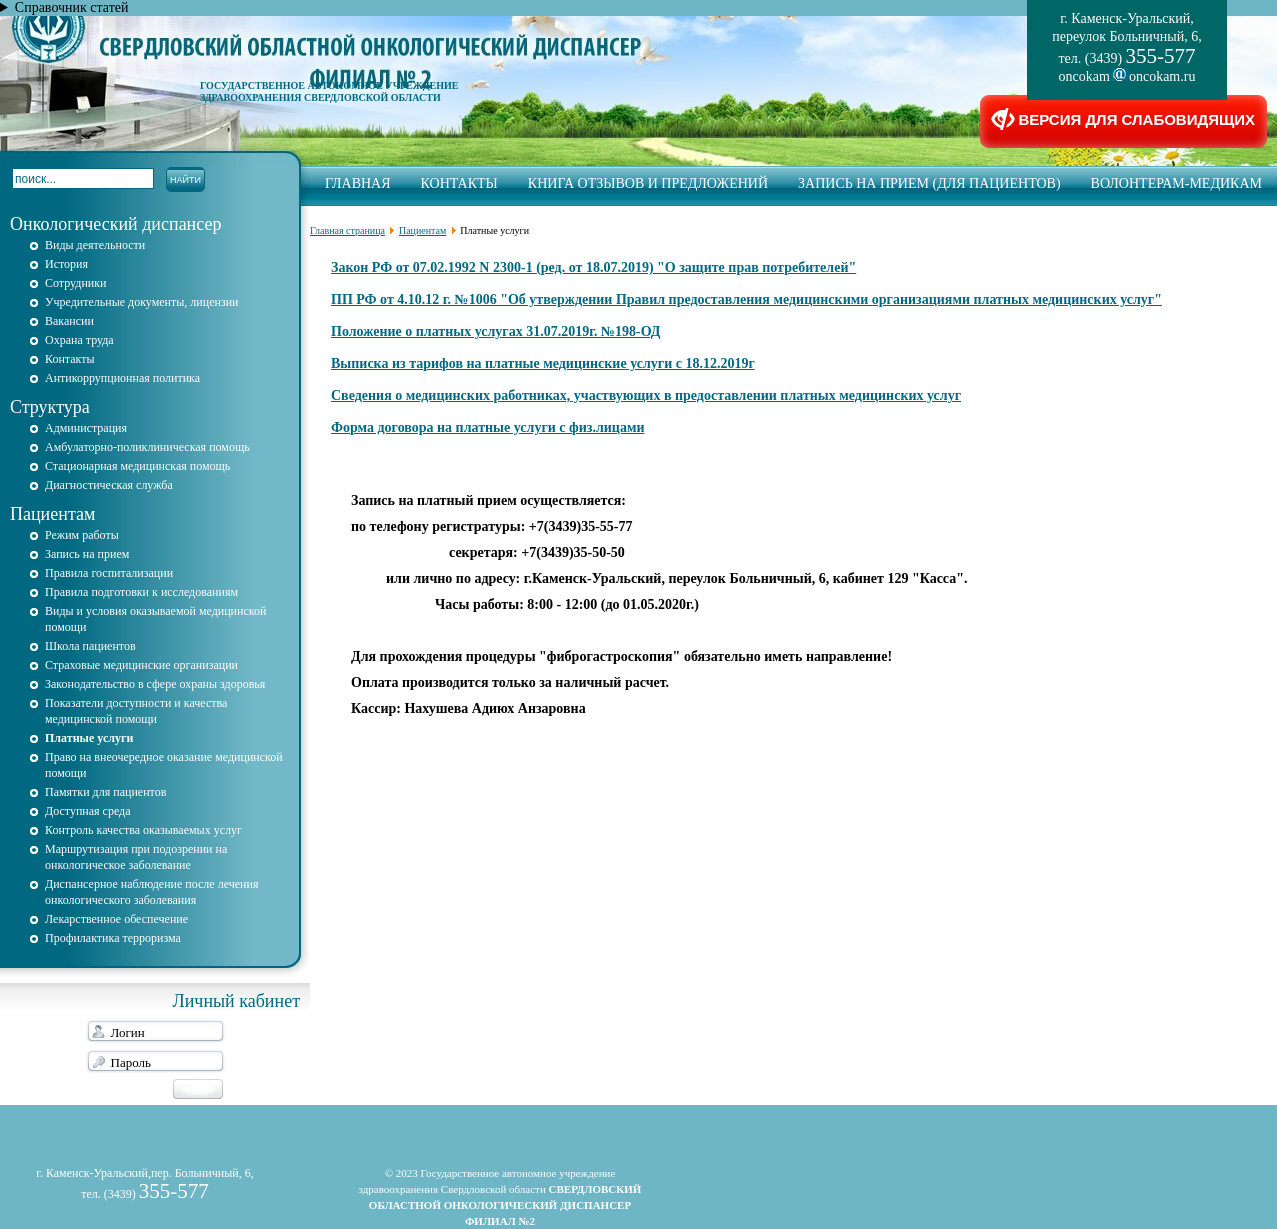 Image resolution: width=1277 pixels, height=1229 pixels. Describe the element at coordinates (151, 892) in the screenshot. I see `Диспансерное наблюдение после лечения онкологического заболевания` at that location.